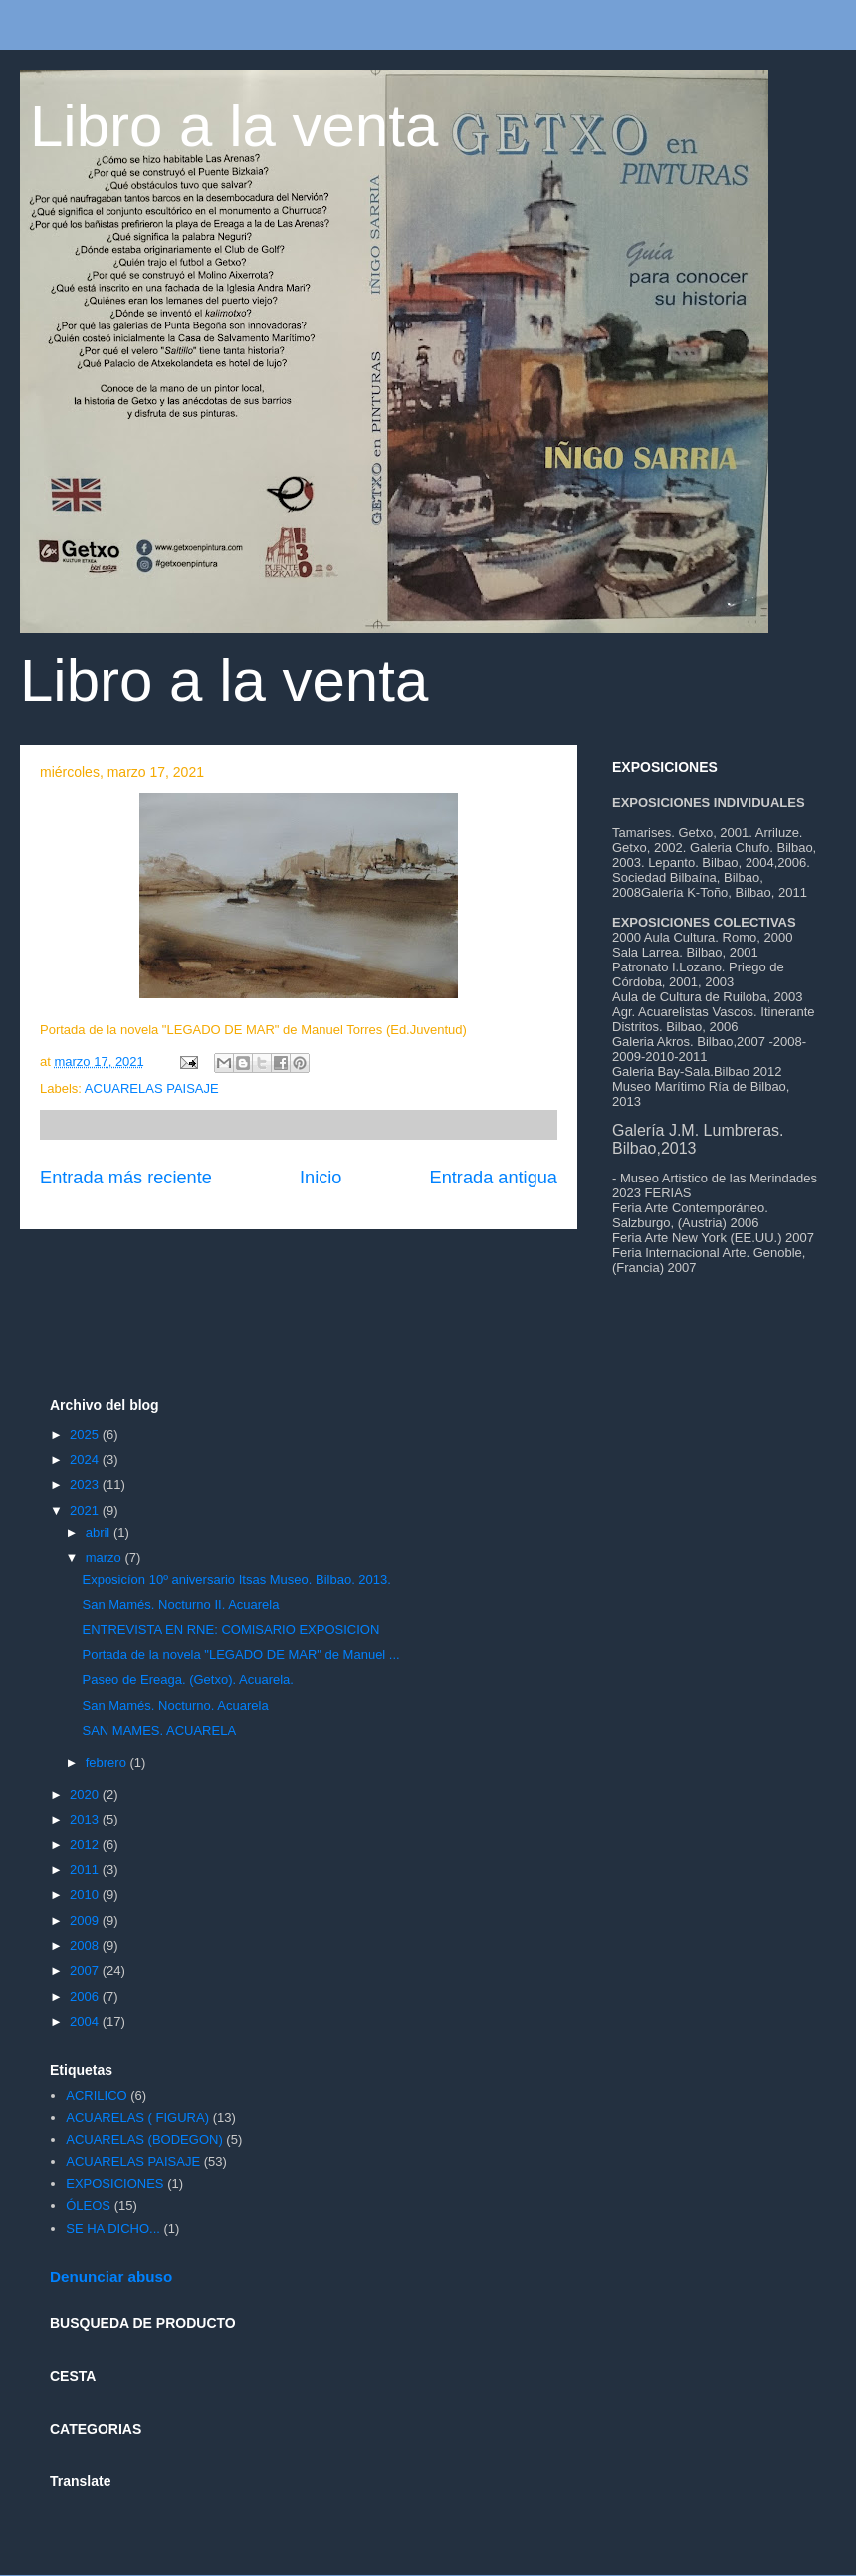  I want to click on 2025, so click(86, 1434).